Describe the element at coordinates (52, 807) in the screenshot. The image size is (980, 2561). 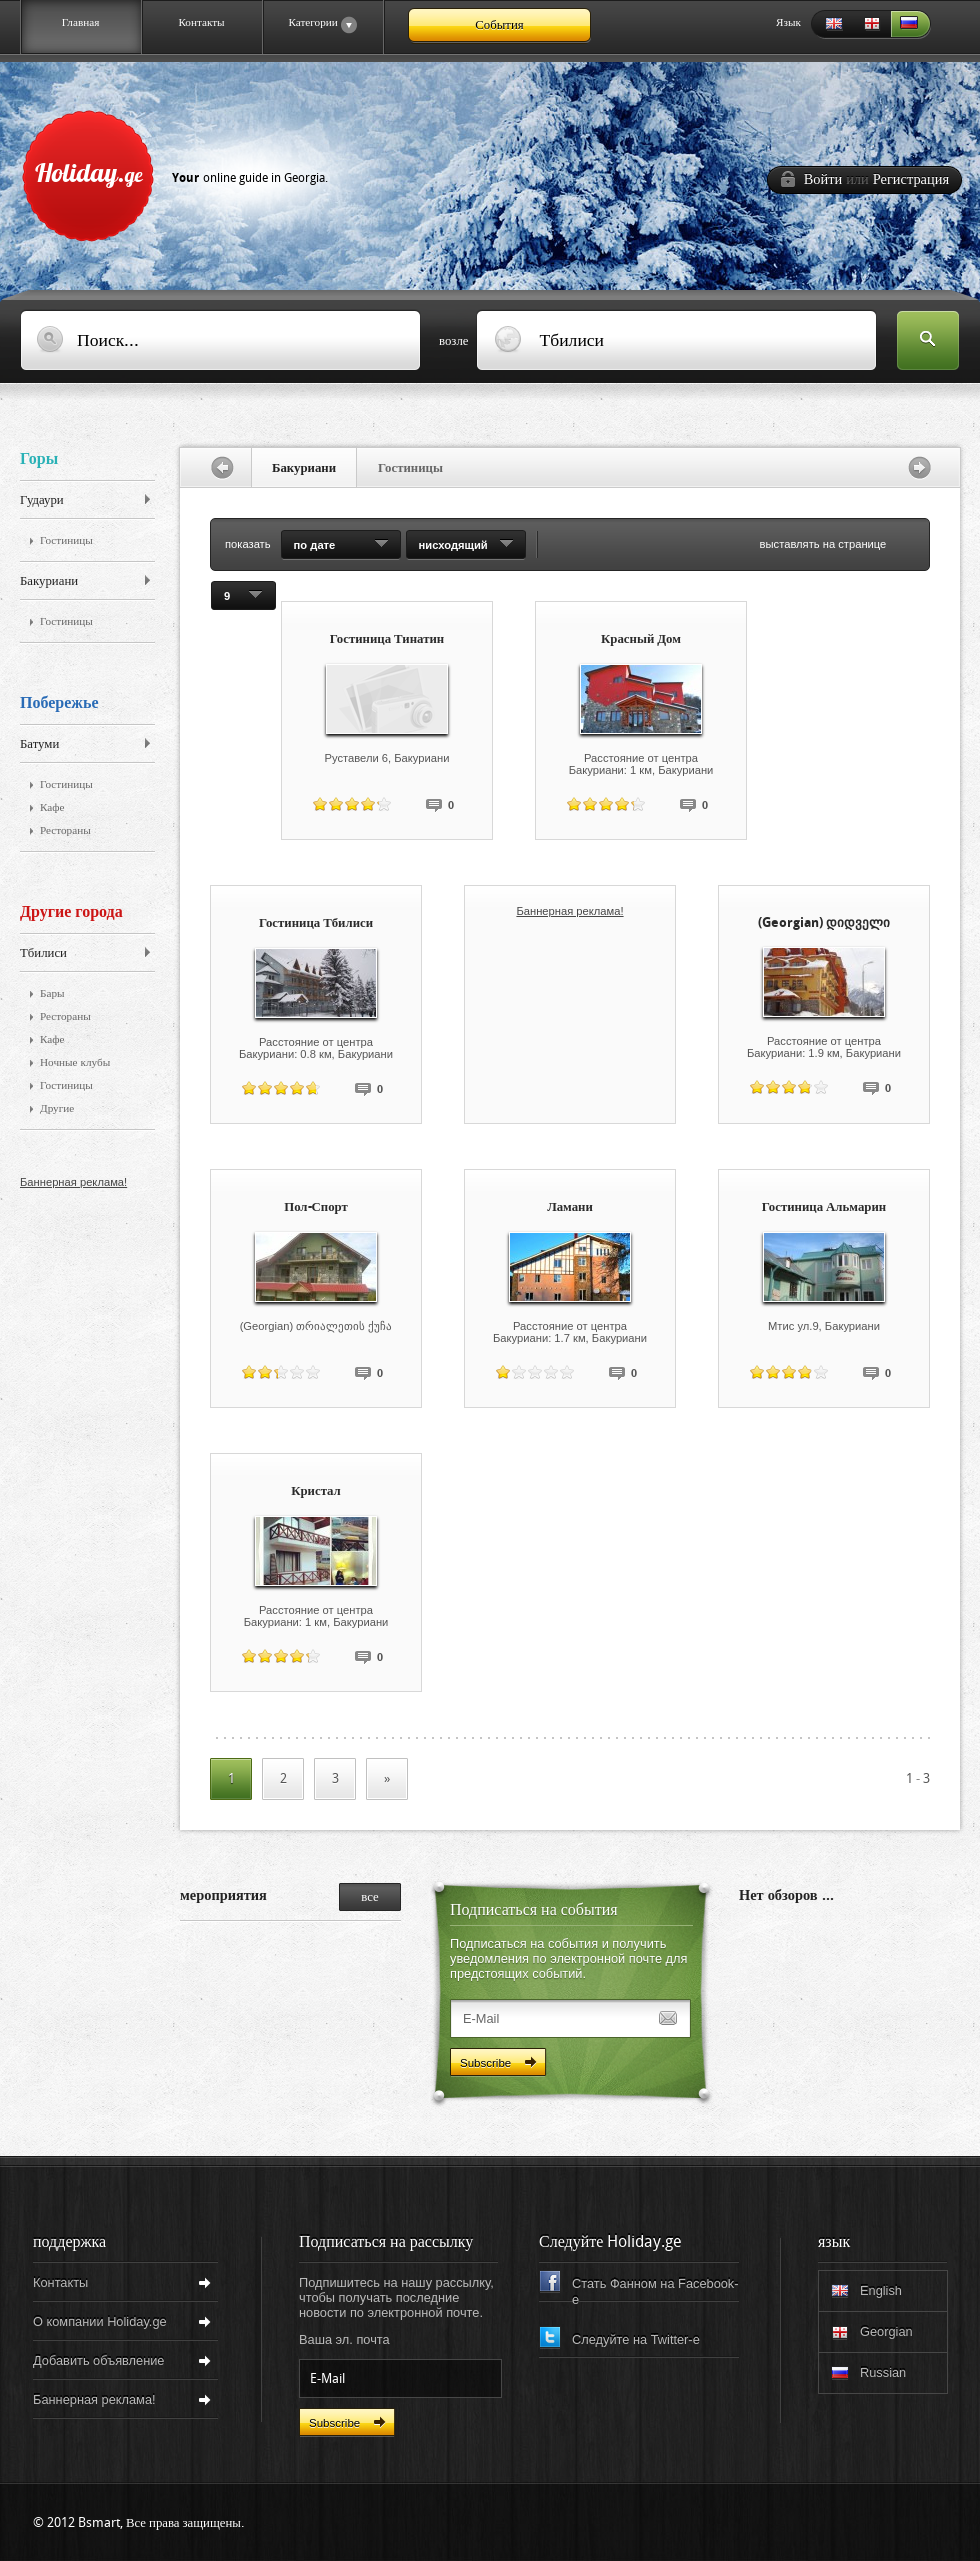
I see `Кафе` at that location.